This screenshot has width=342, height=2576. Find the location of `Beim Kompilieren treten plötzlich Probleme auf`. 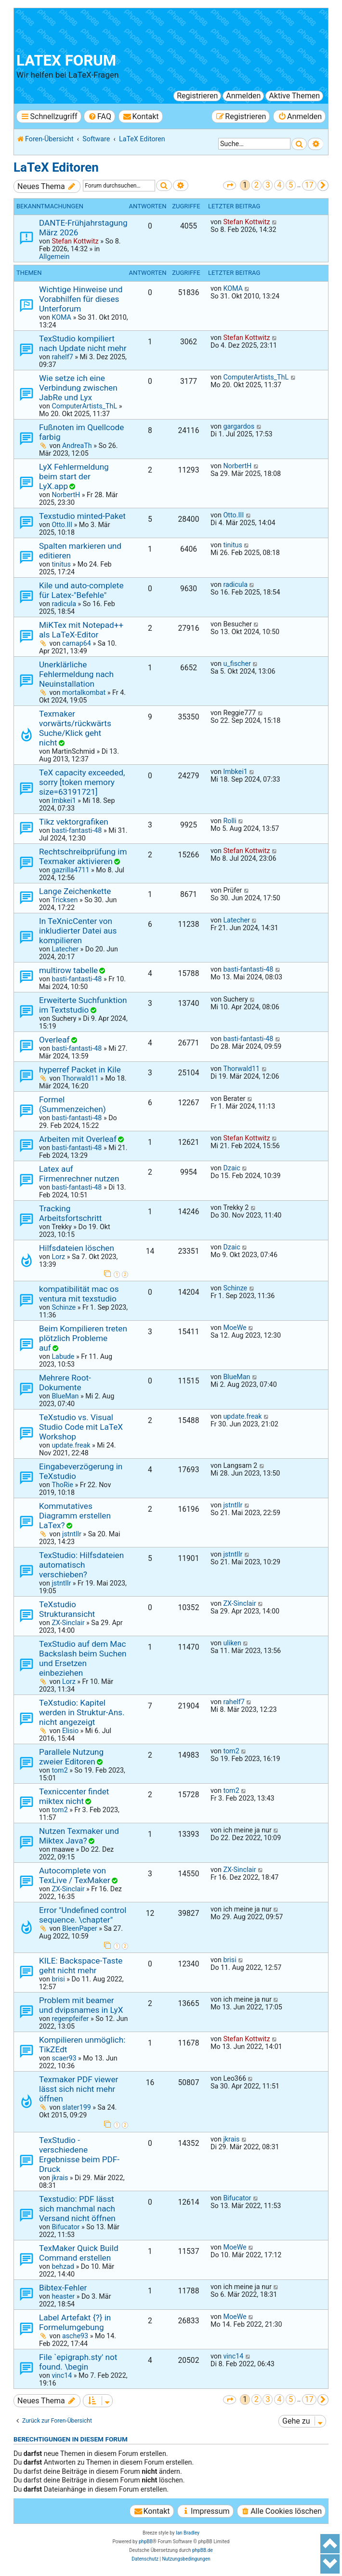

Beim Kompilieren treten plötzlich Probleme auf is located at coordinates (83, 1338).